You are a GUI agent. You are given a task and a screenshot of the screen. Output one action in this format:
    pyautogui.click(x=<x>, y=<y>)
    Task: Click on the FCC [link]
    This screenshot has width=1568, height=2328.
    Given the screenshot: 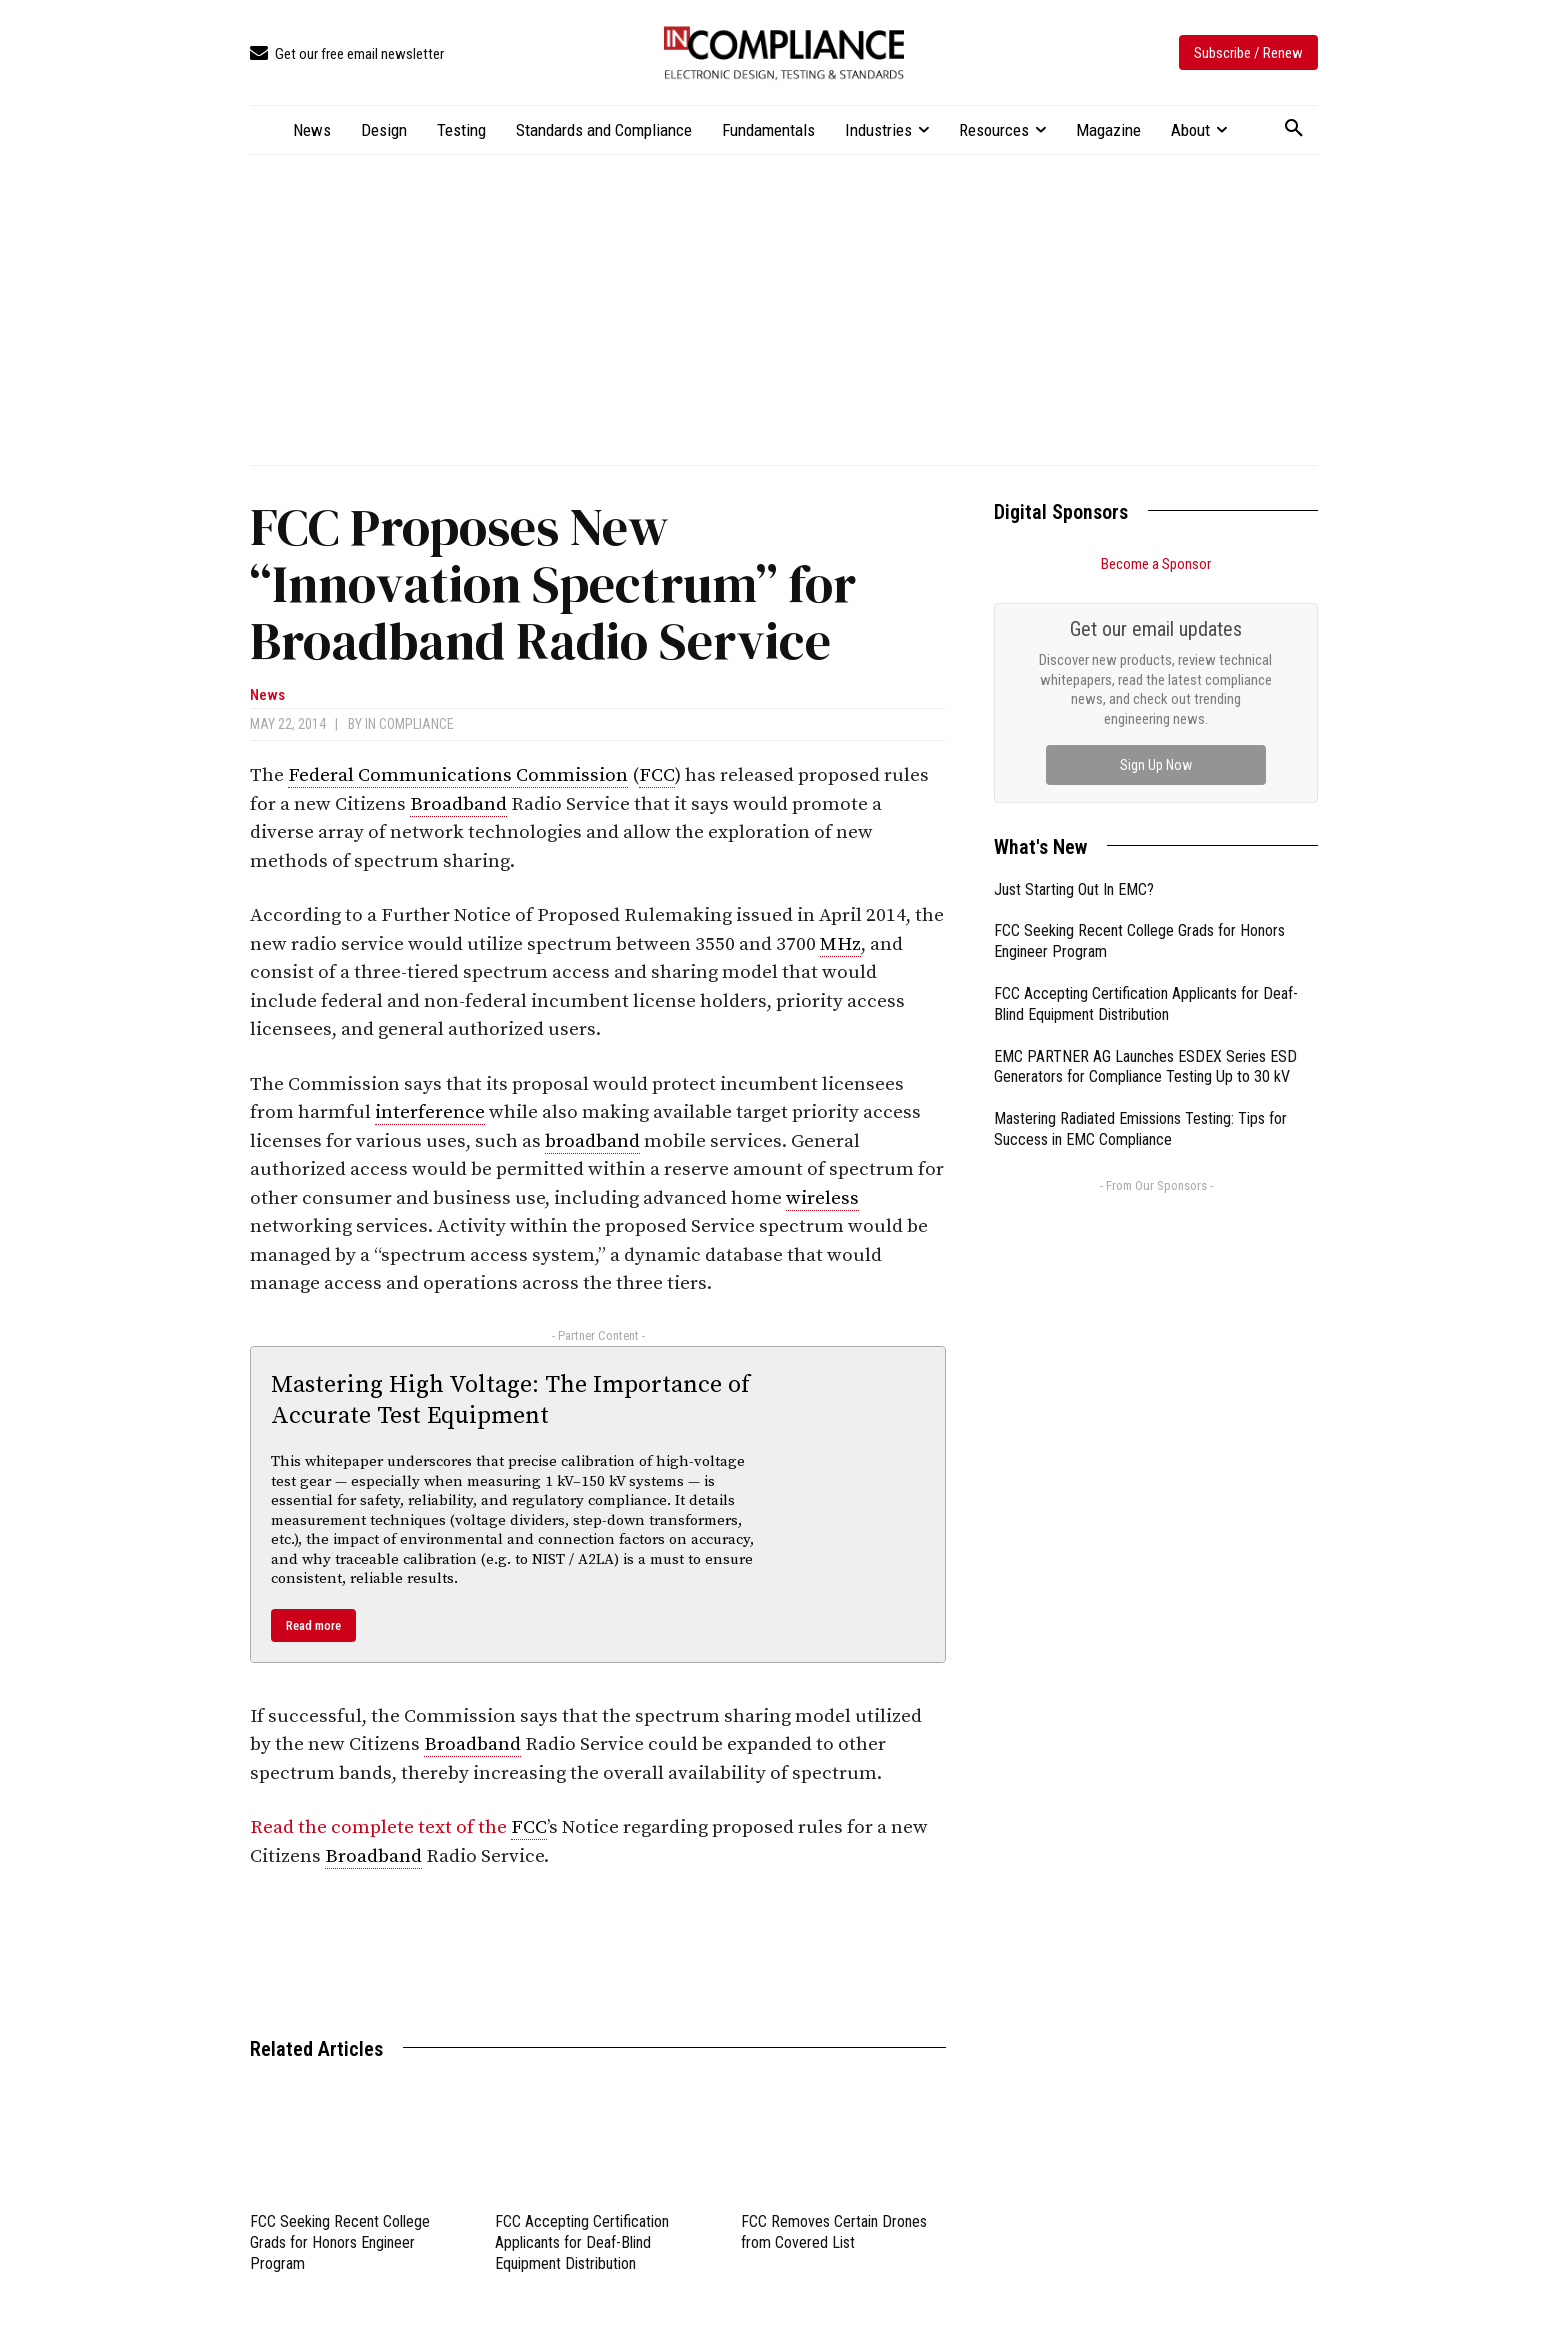 What is the action you would take?
    pyautogui.click(x=657, y=775)
    